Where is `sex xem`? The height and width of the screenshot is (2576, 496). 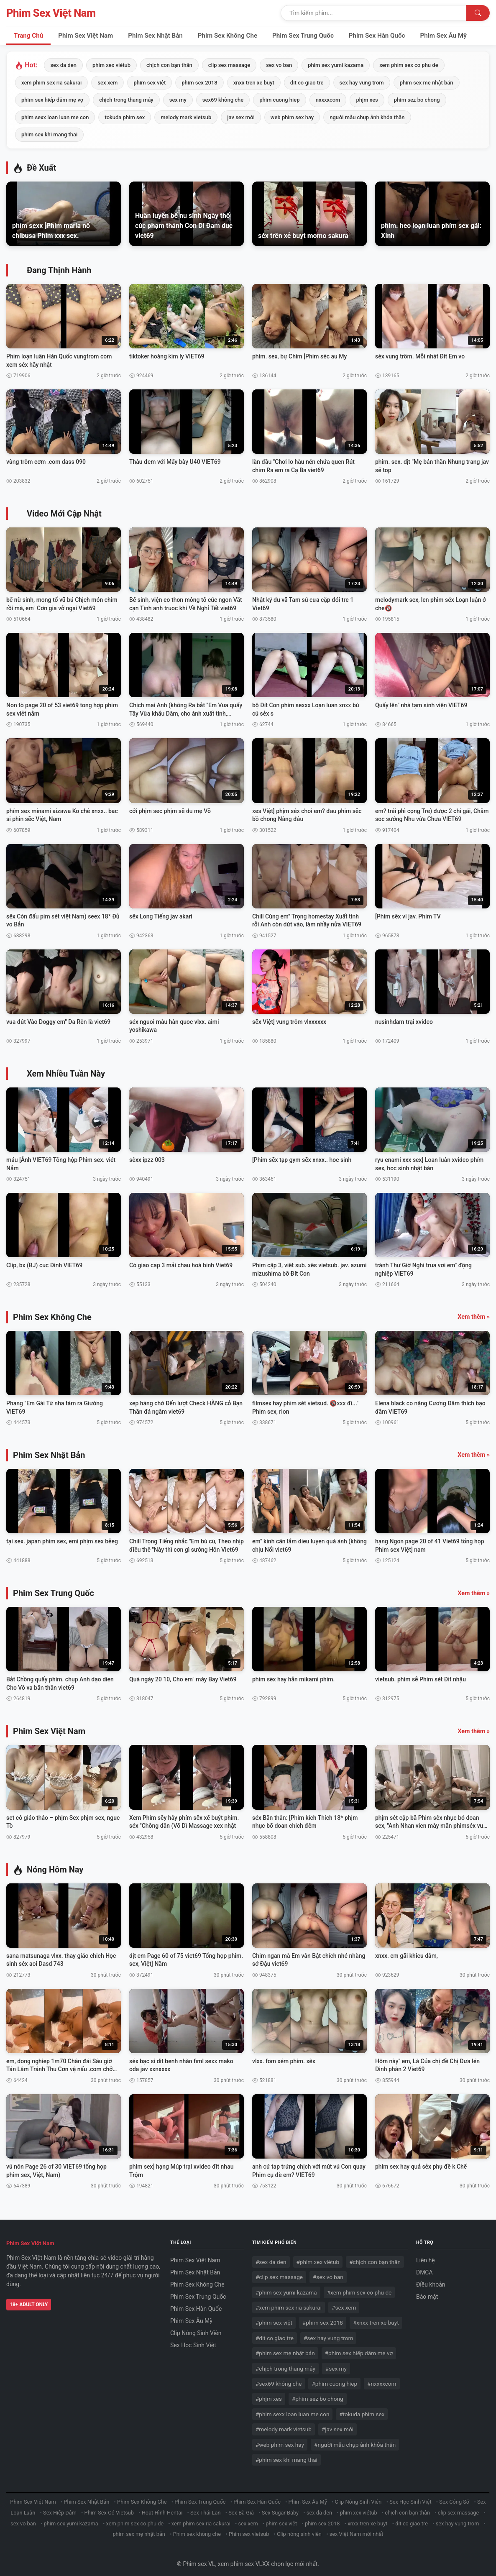 sex xem is located at coordinates (107, 82).